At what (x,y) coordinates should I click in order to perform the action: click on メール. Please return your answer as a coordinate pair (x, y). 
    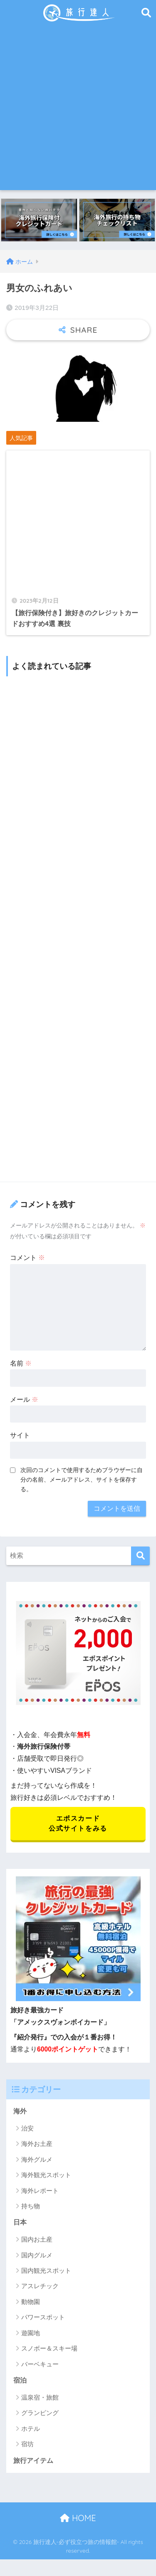
    Looking at the image, I should click on (24, 1399).